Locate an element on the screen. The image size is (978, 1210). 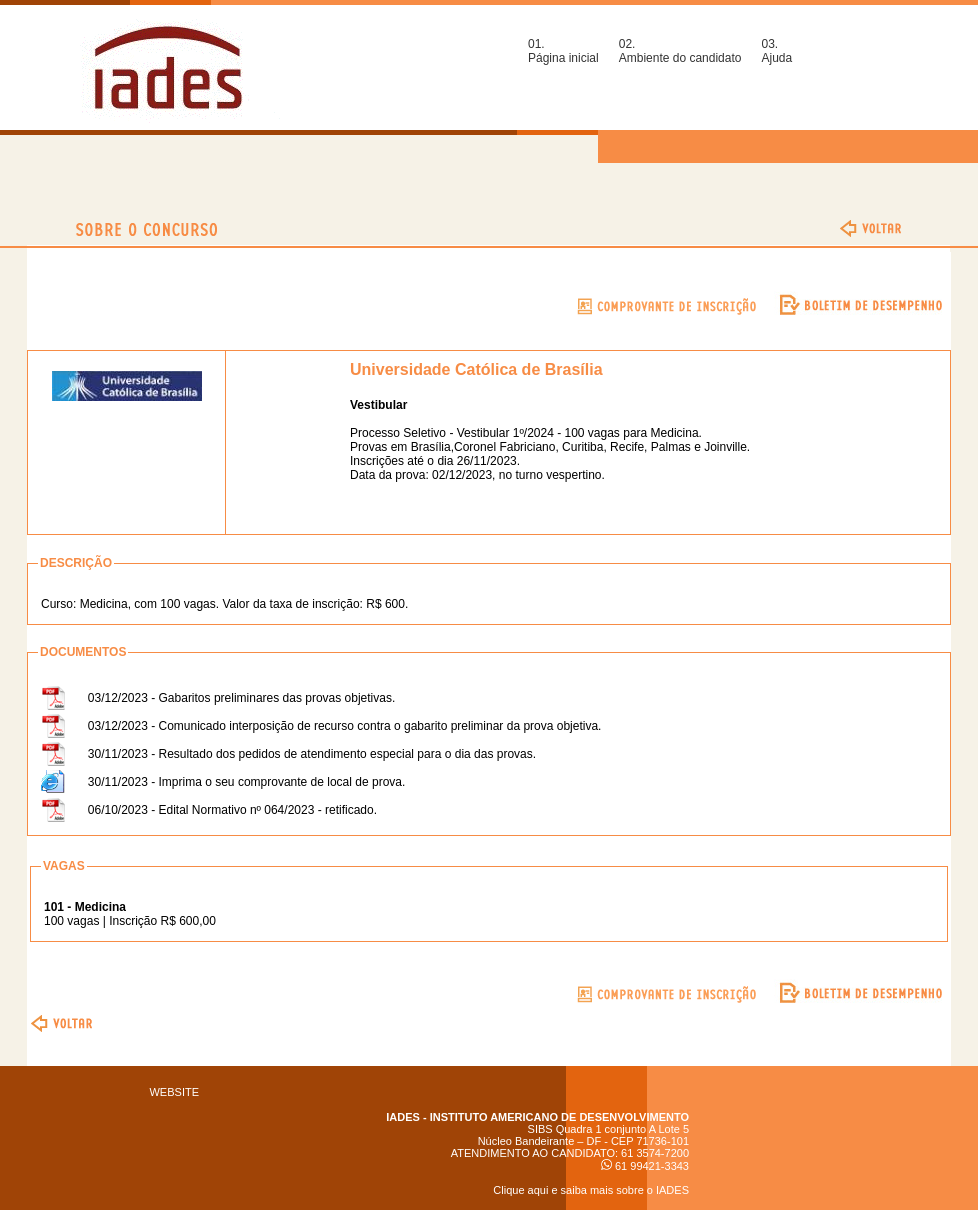
30/11/2023 - Imprima o seu comprovante de local de prova. is located at coordinates (247, 782).